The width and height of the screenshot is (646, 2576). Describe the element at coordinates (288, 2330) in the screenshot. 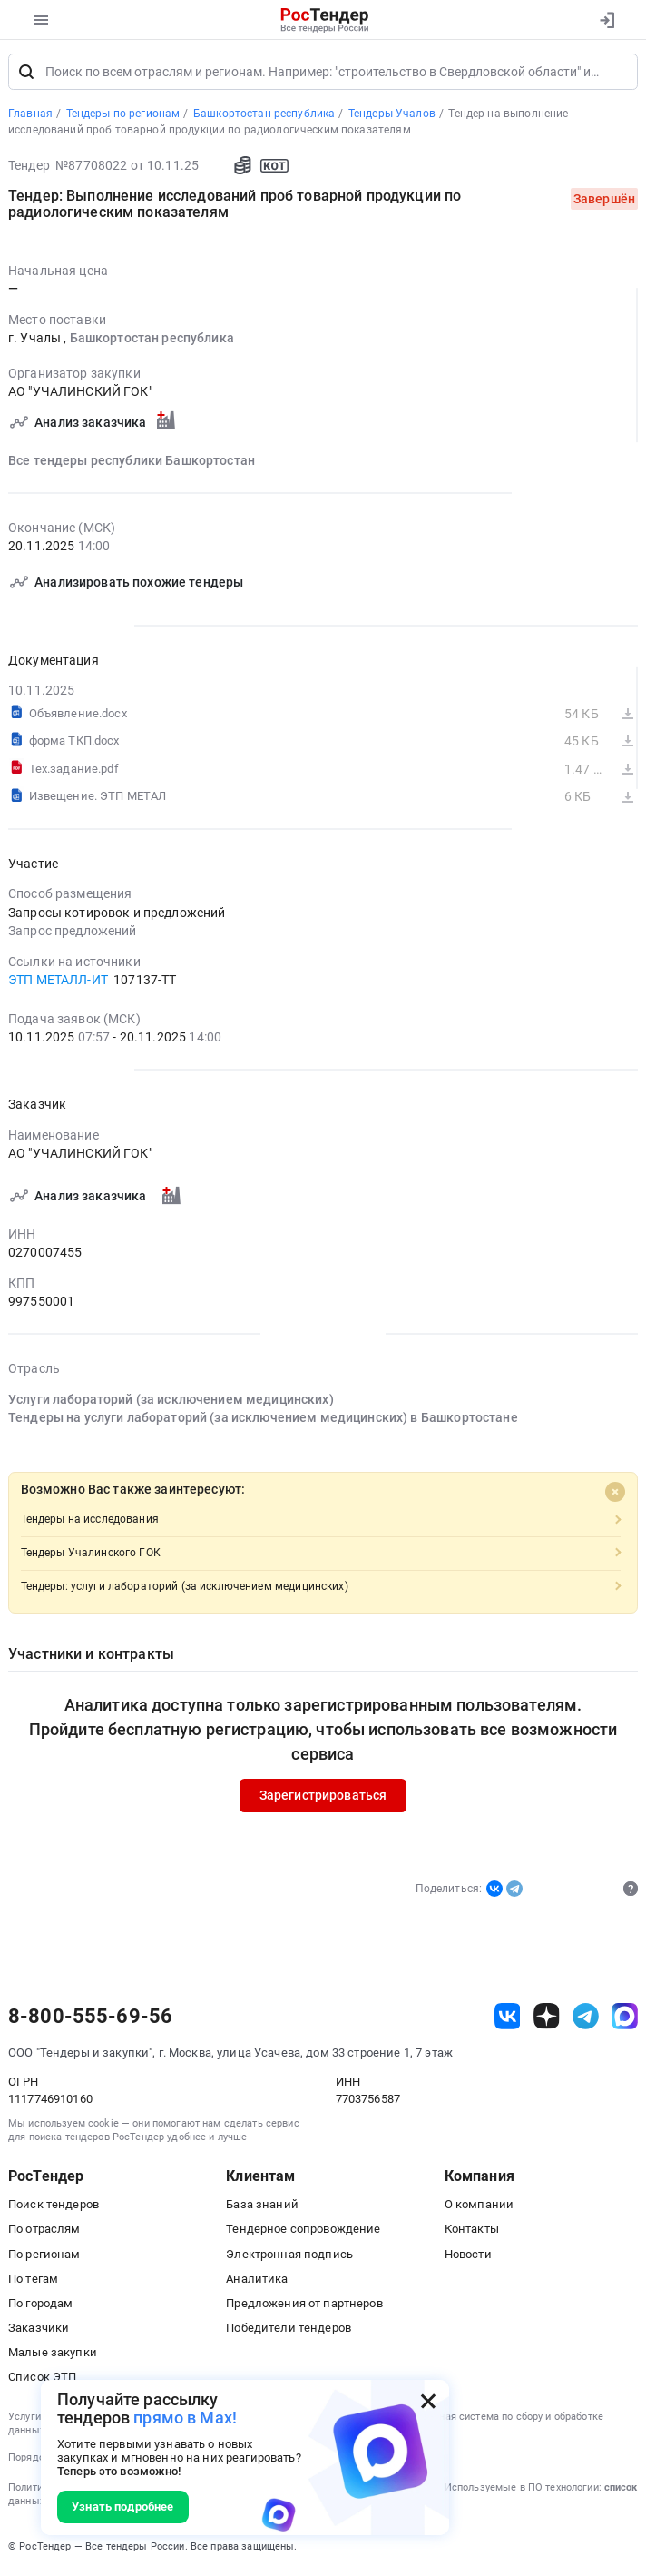

I see `Победители тендеров` at that location.